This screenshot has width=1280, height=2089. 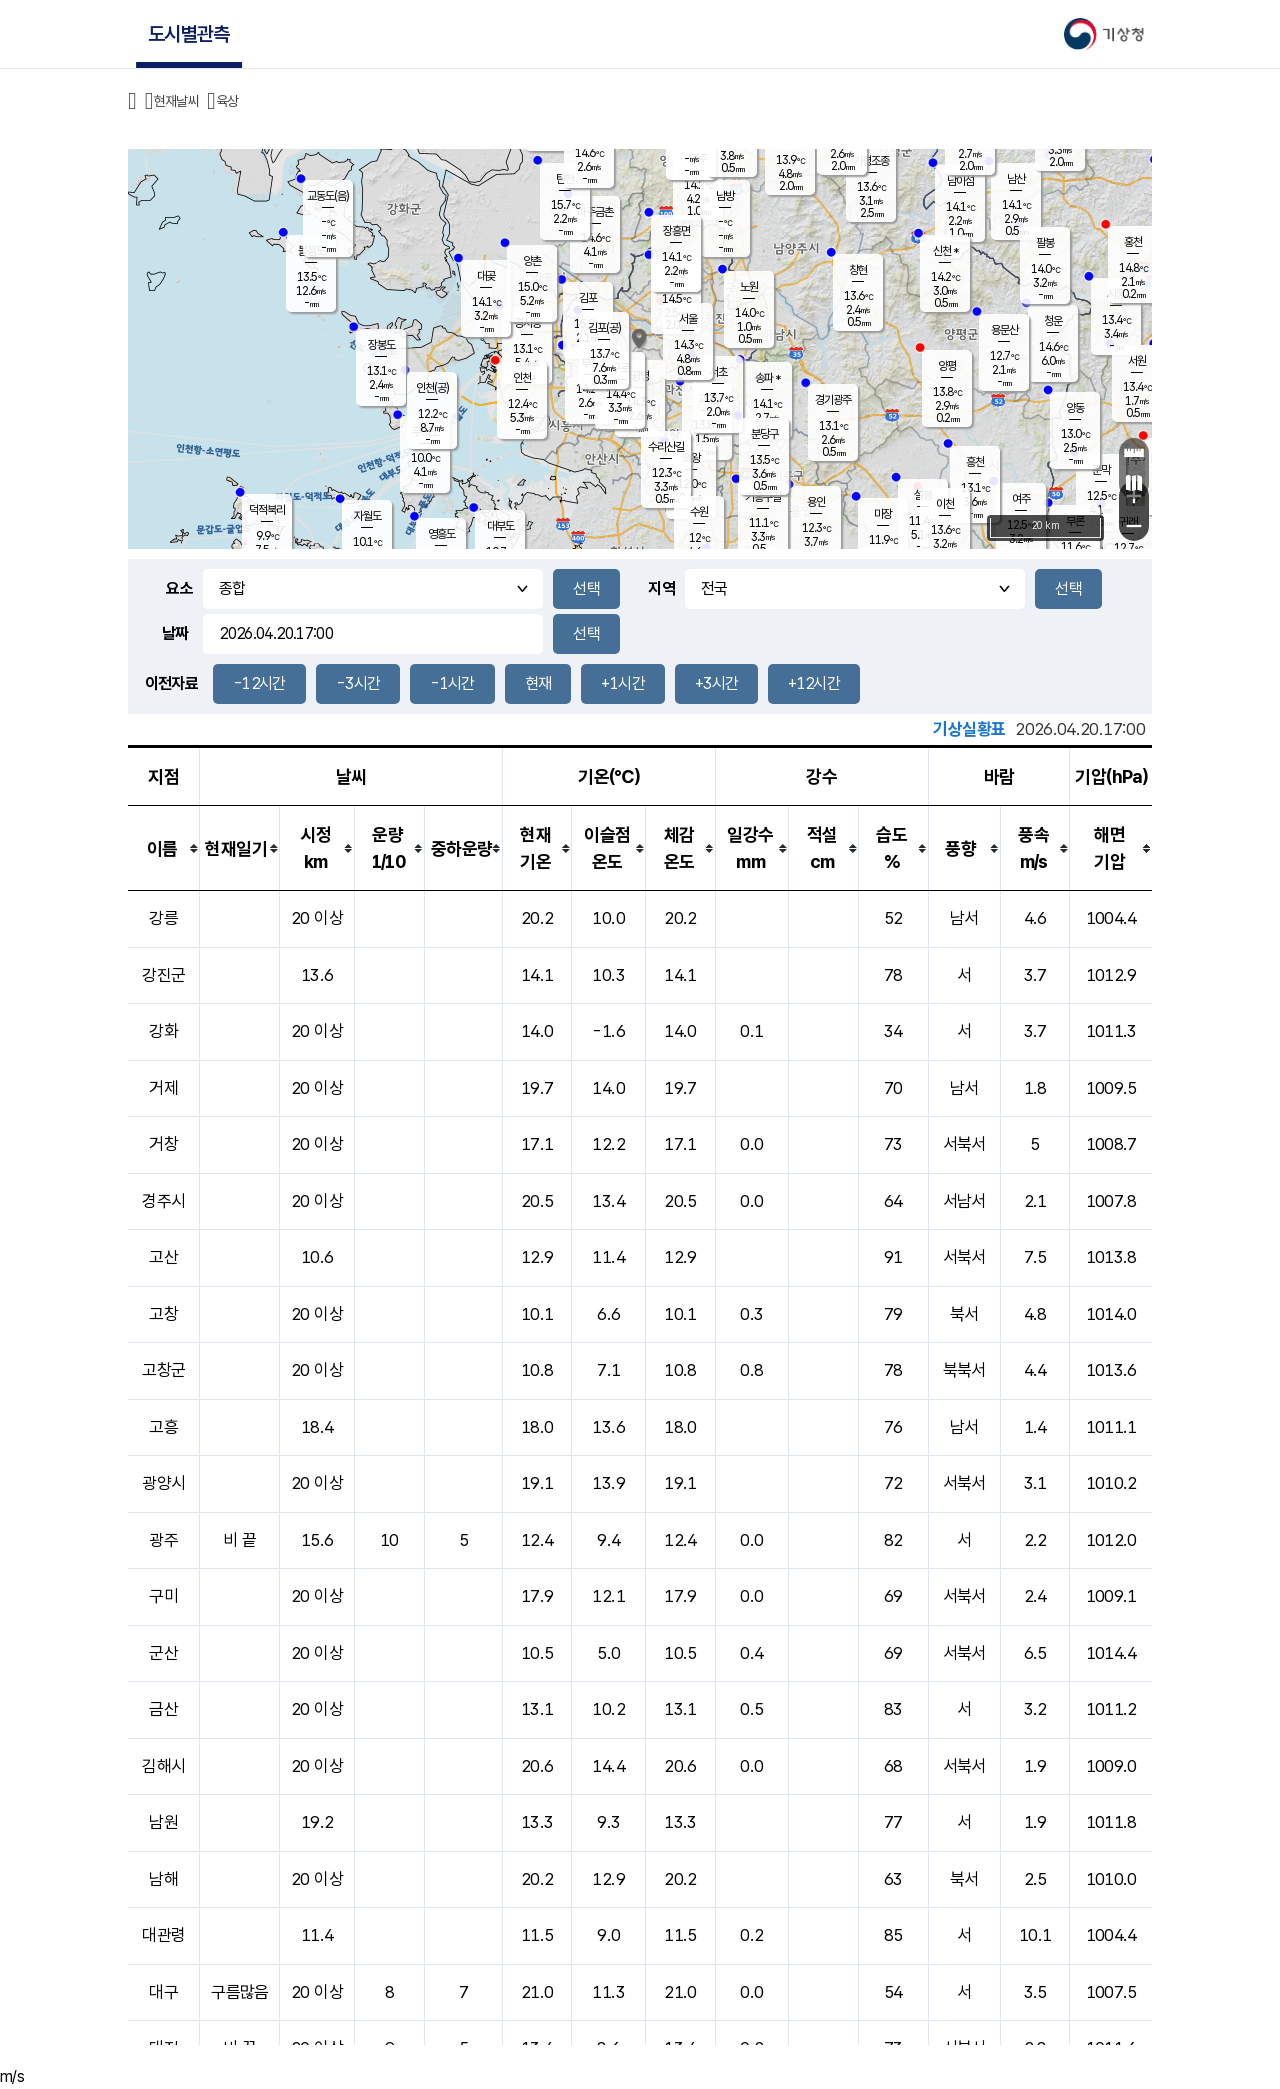 I want to click on 청운, so click(x=1053, y=321).